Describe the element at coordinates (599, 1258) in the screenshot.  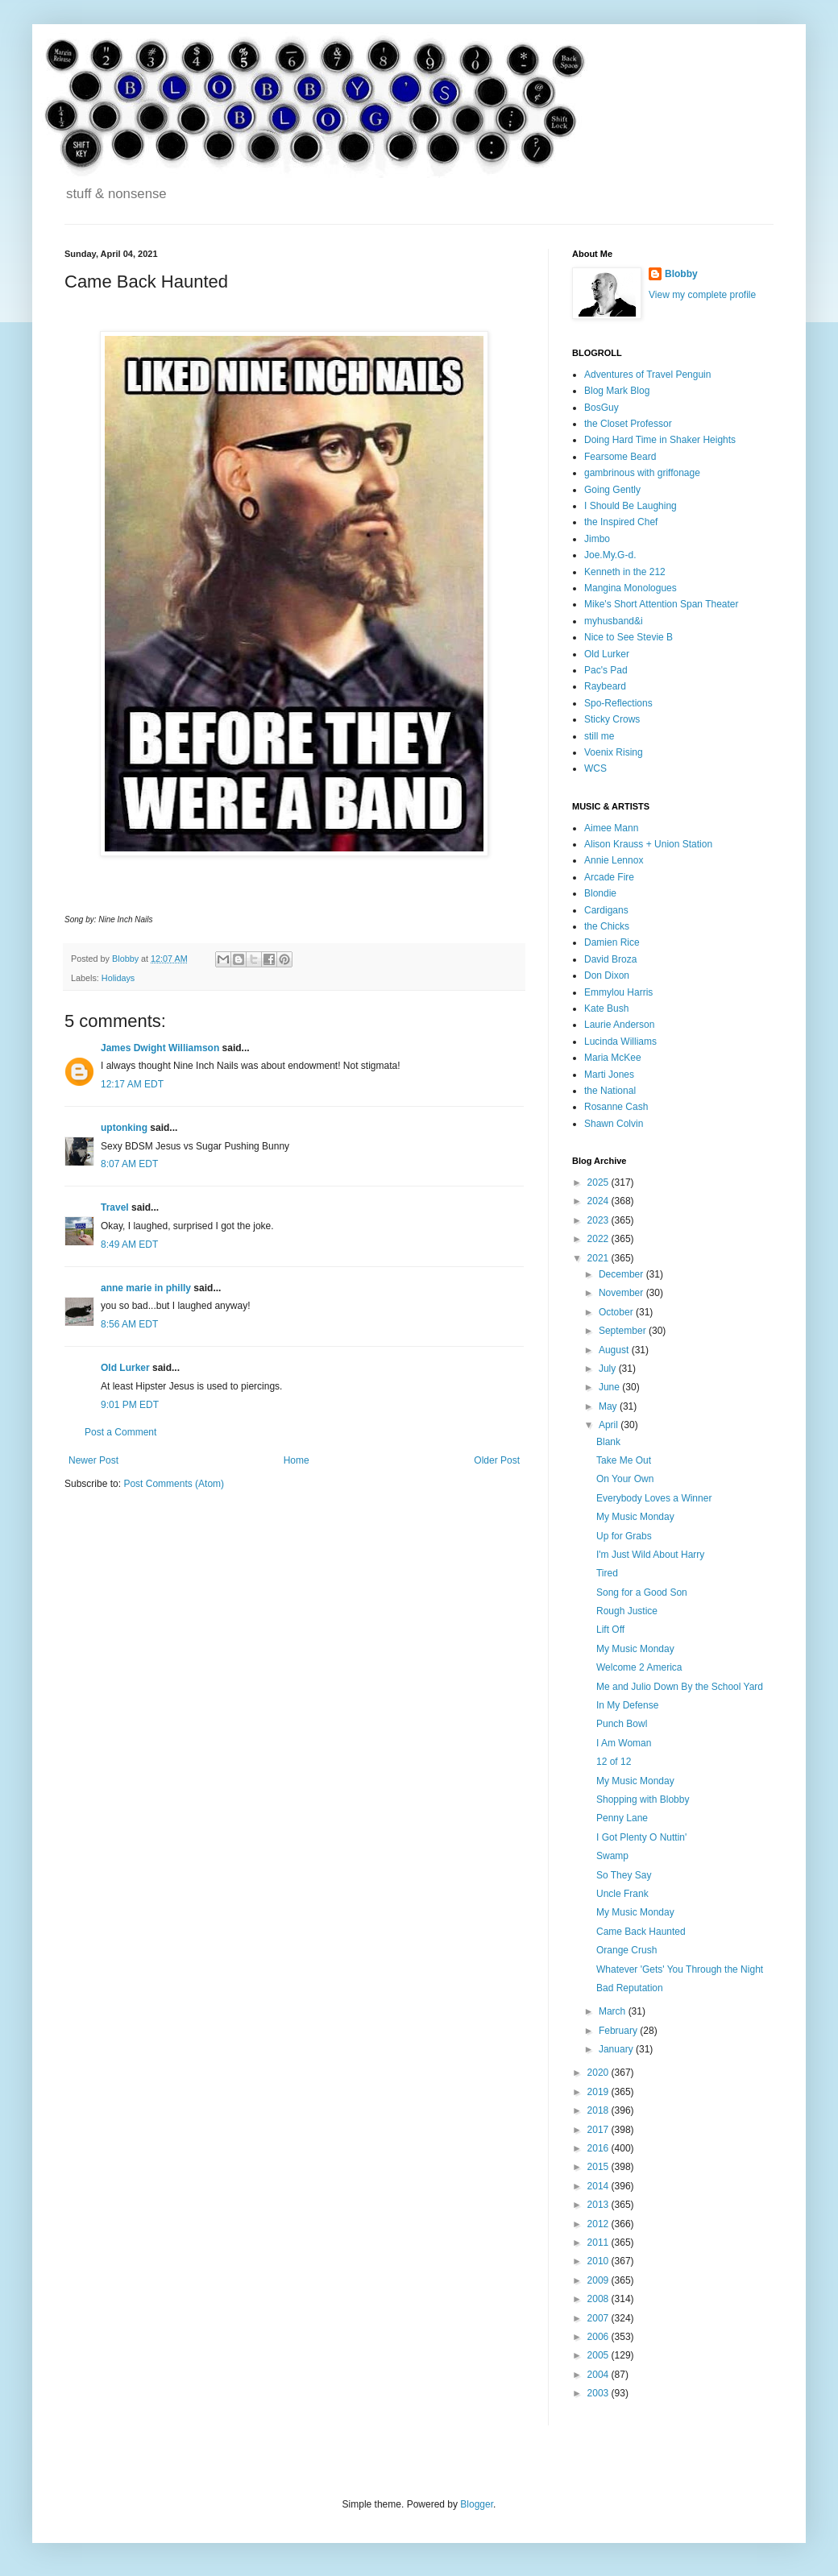
I see `2021` at that location.